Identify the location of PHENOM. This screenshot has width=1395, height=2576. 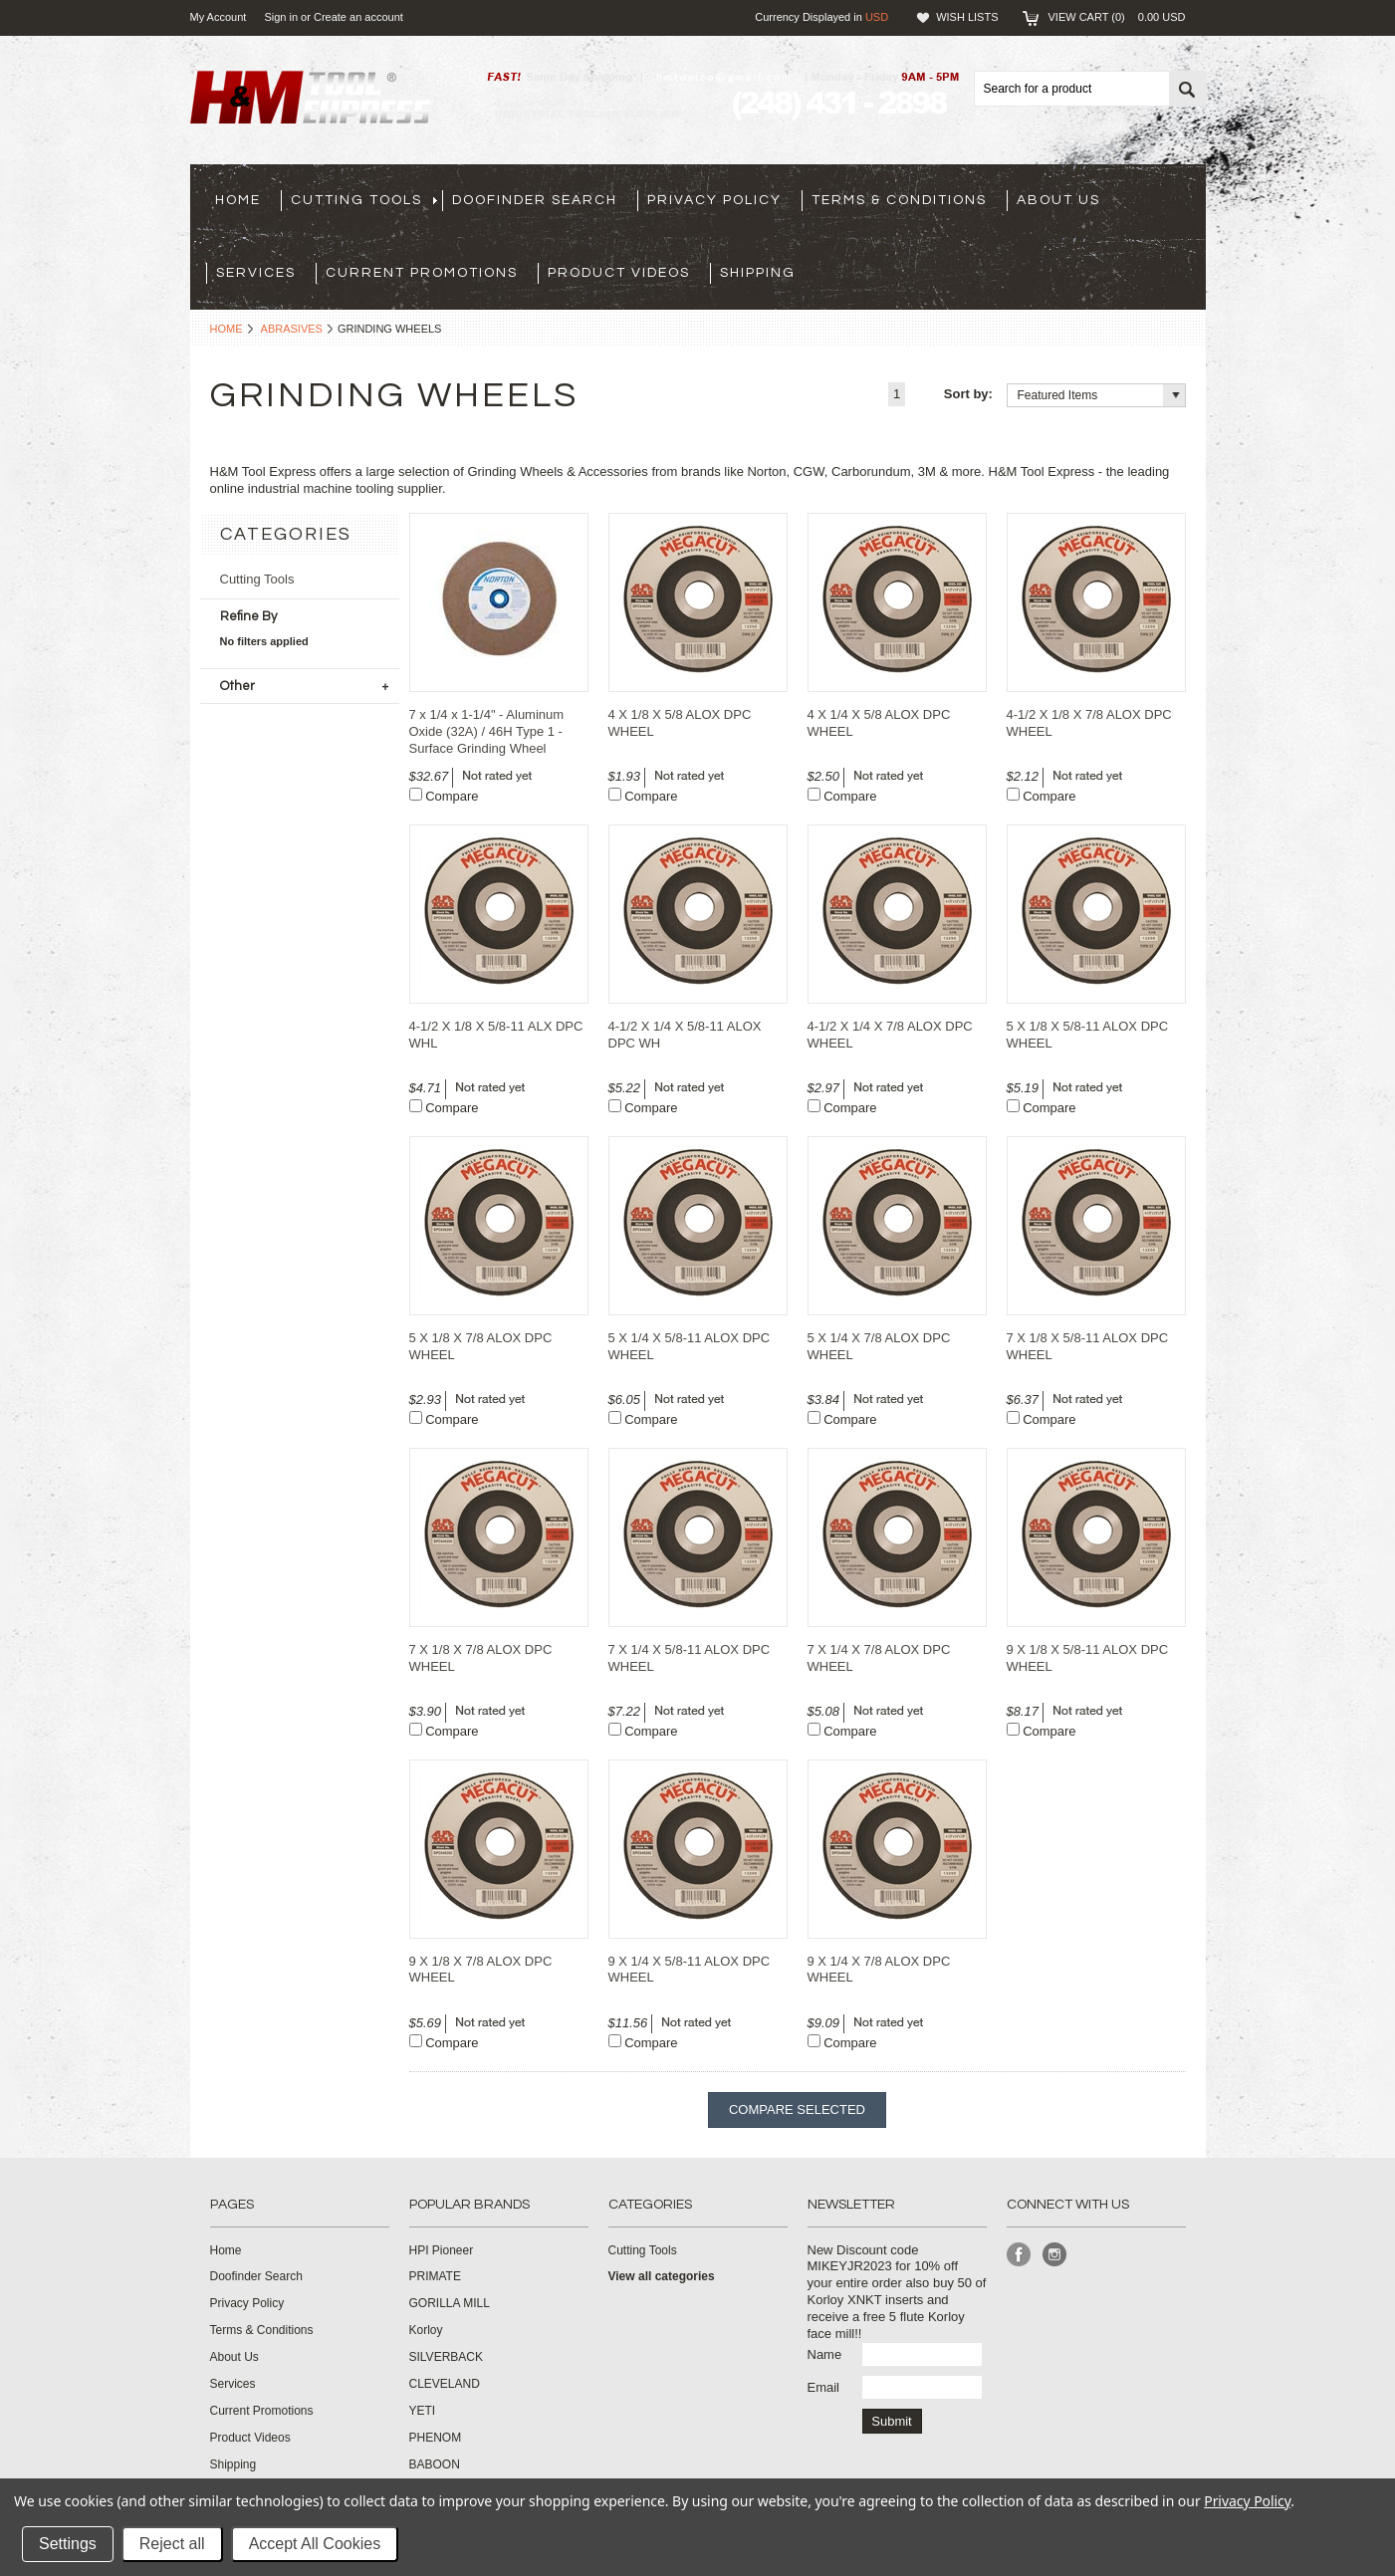
(435, 2438).